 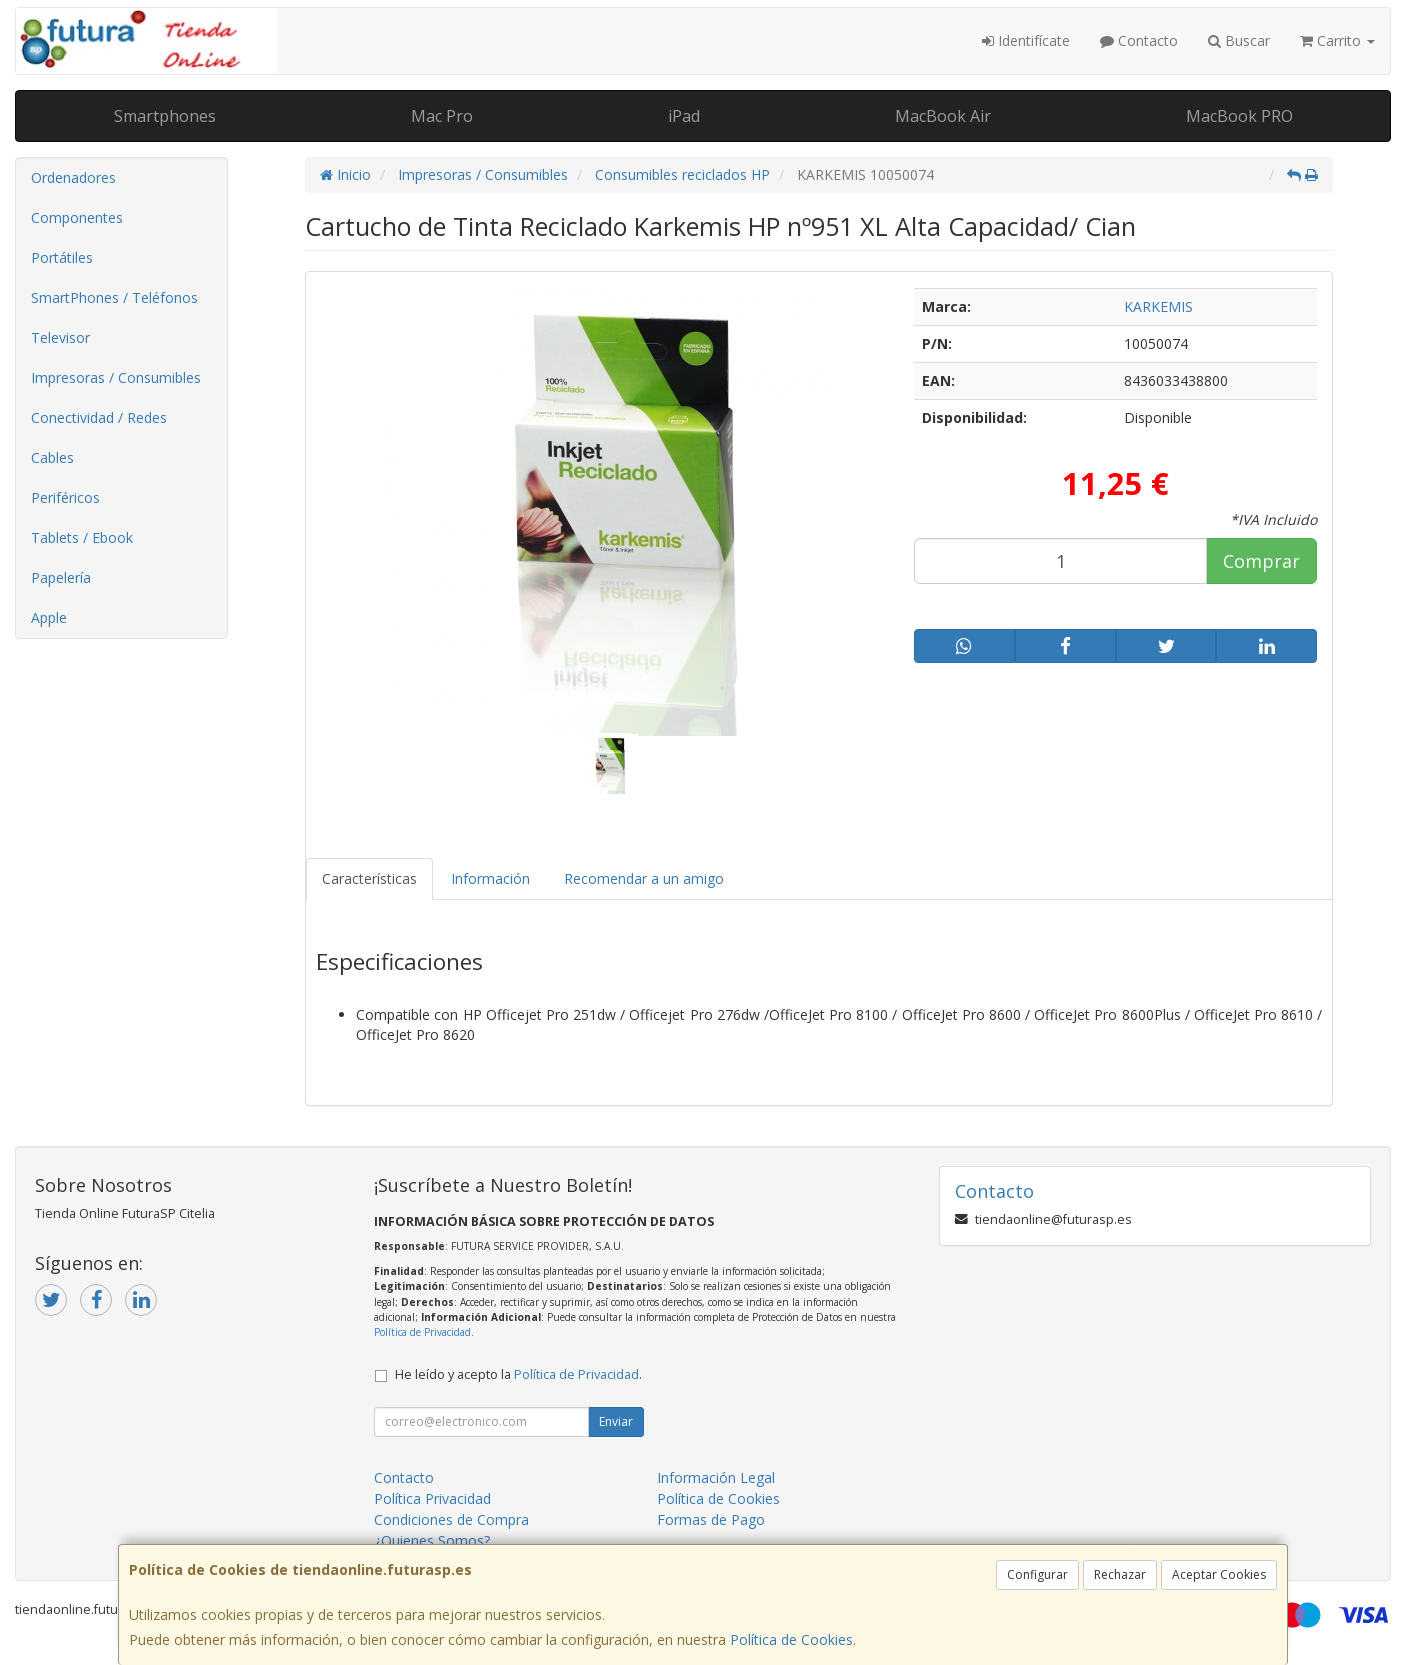 What do you see at coordinates (1239, 116) in the screenshot?
I see `MacBook PRO` at bounding box center [1239, 116].